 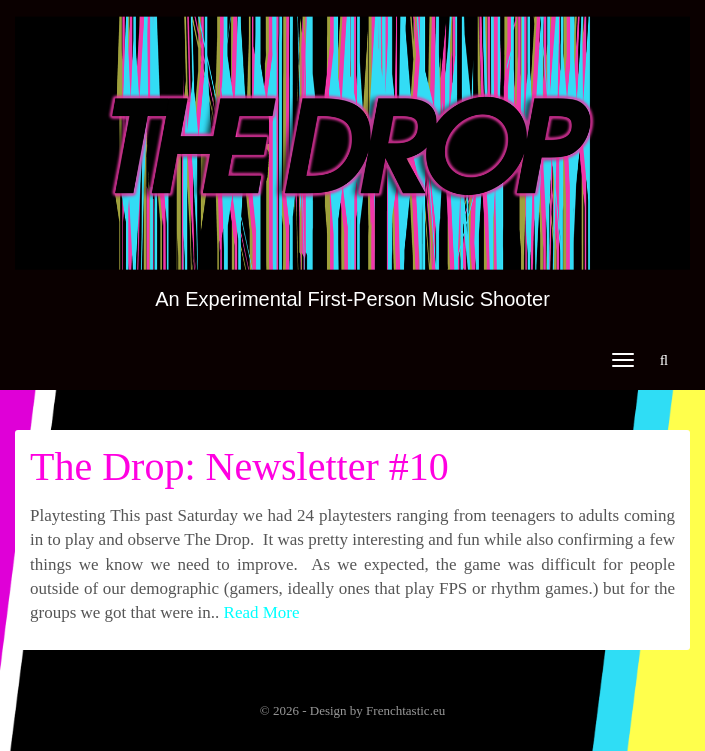 What do you see at coordinates (239, 466) in the screenshot?
I see `The Drop: Newsletter #10` at bounding box center [239, 466].